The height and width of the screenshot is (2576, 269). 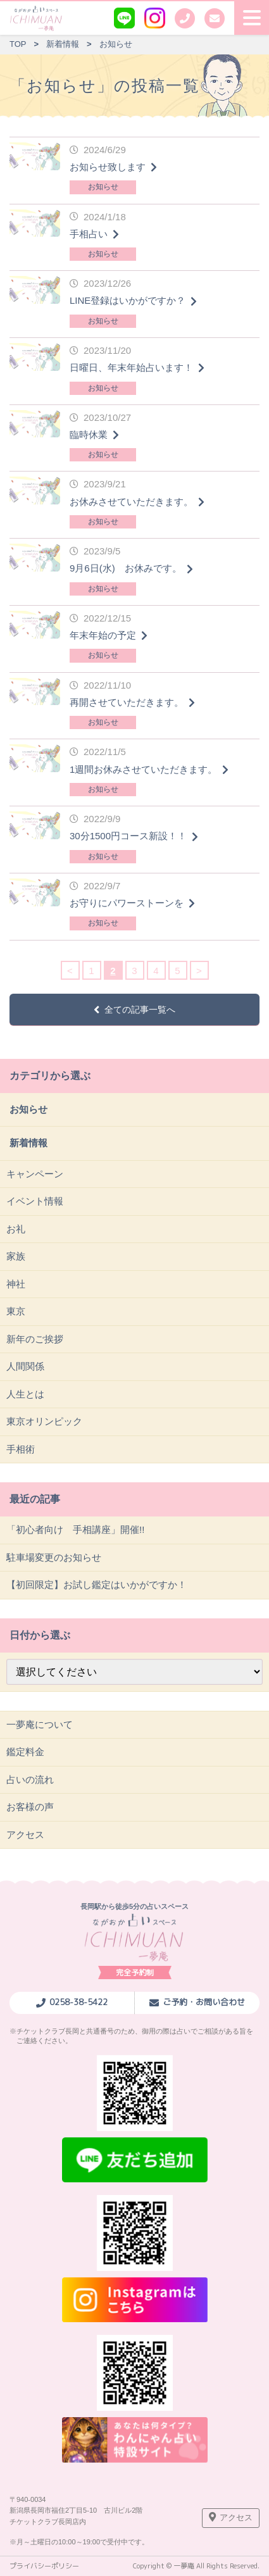 What do you see at coordinates (34, 1201) in the screenshot?
I see `イベント情報` at bounding box center [34, 1201].